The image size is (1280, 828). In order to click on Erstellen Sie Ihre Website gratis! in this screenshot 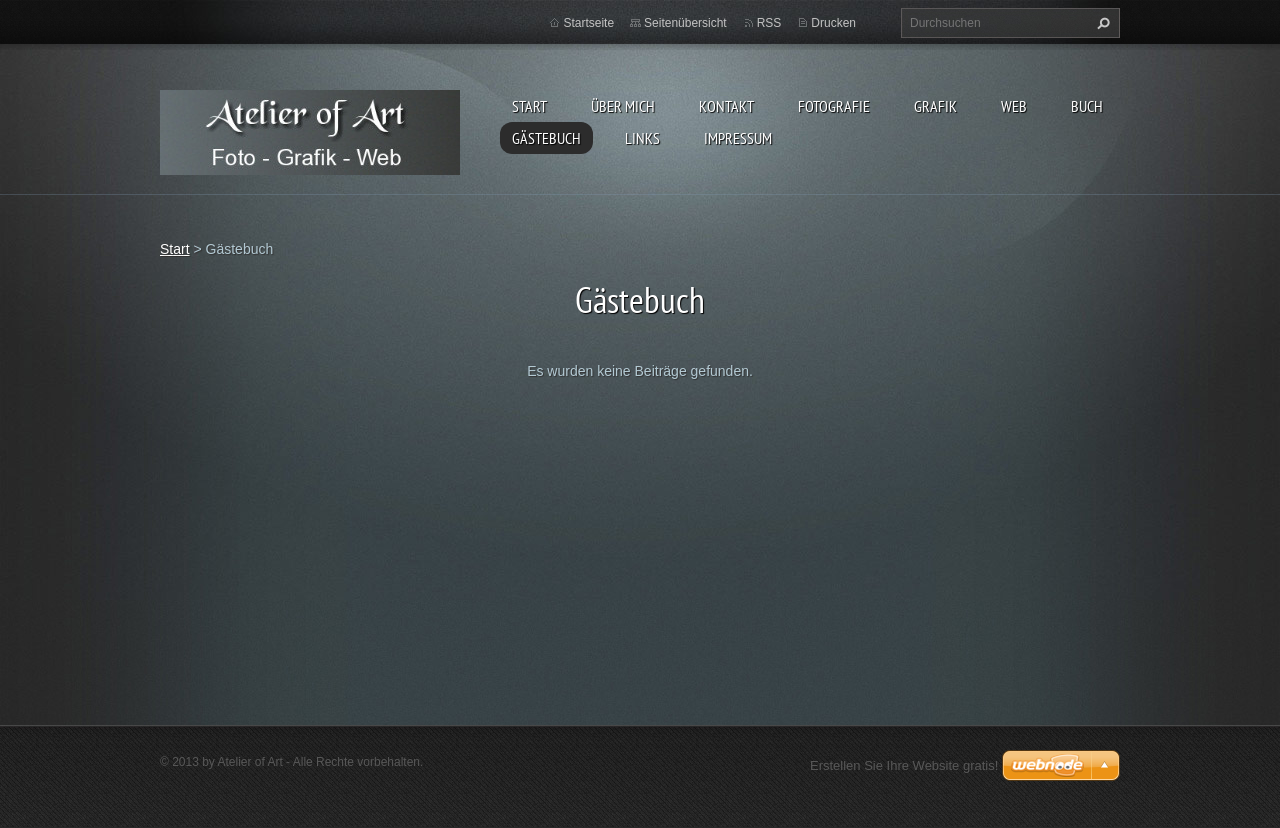, I will do `click(904, 765)`.